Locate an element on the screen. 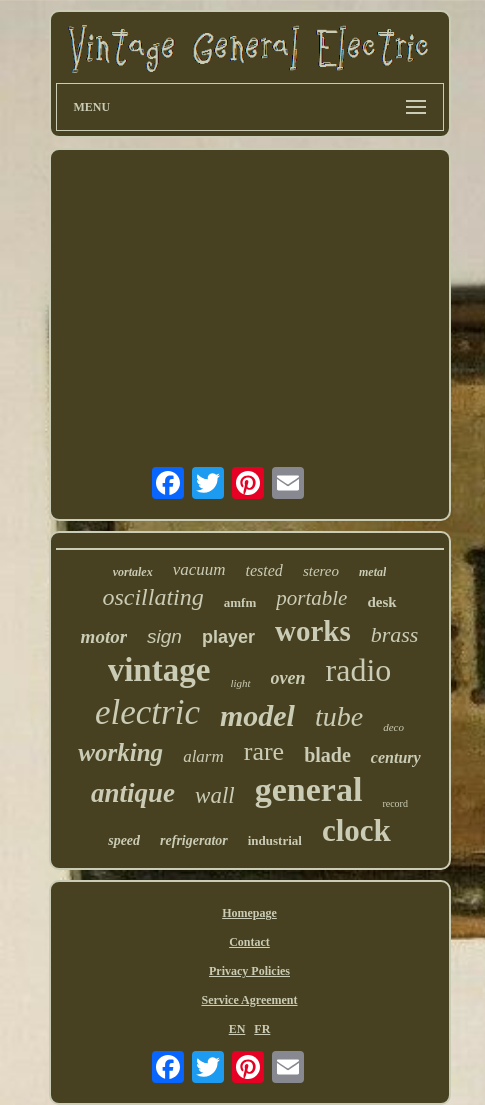 This screenshot has width=485, height=1105. Contact is located at coordinates (249, 942).